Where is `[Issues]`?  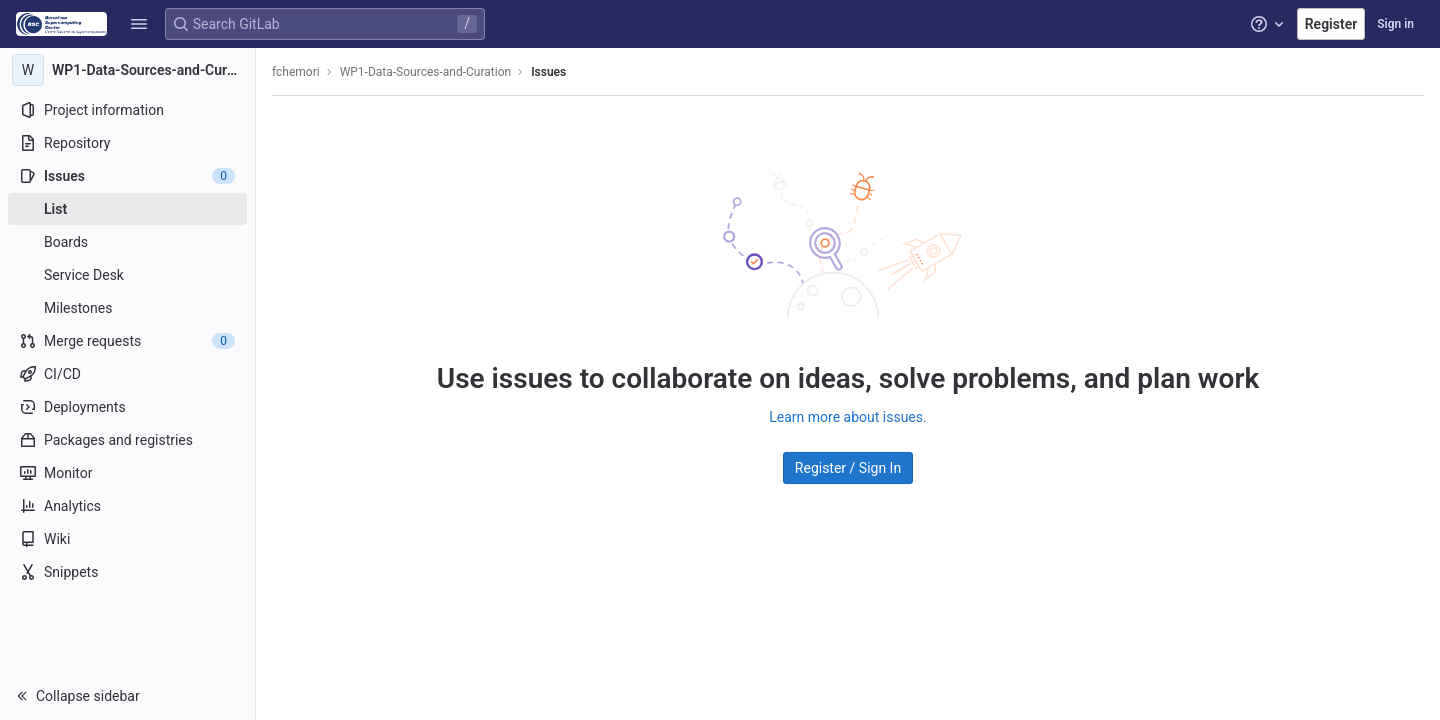 [Issues] is located at coordinates (127, 176).